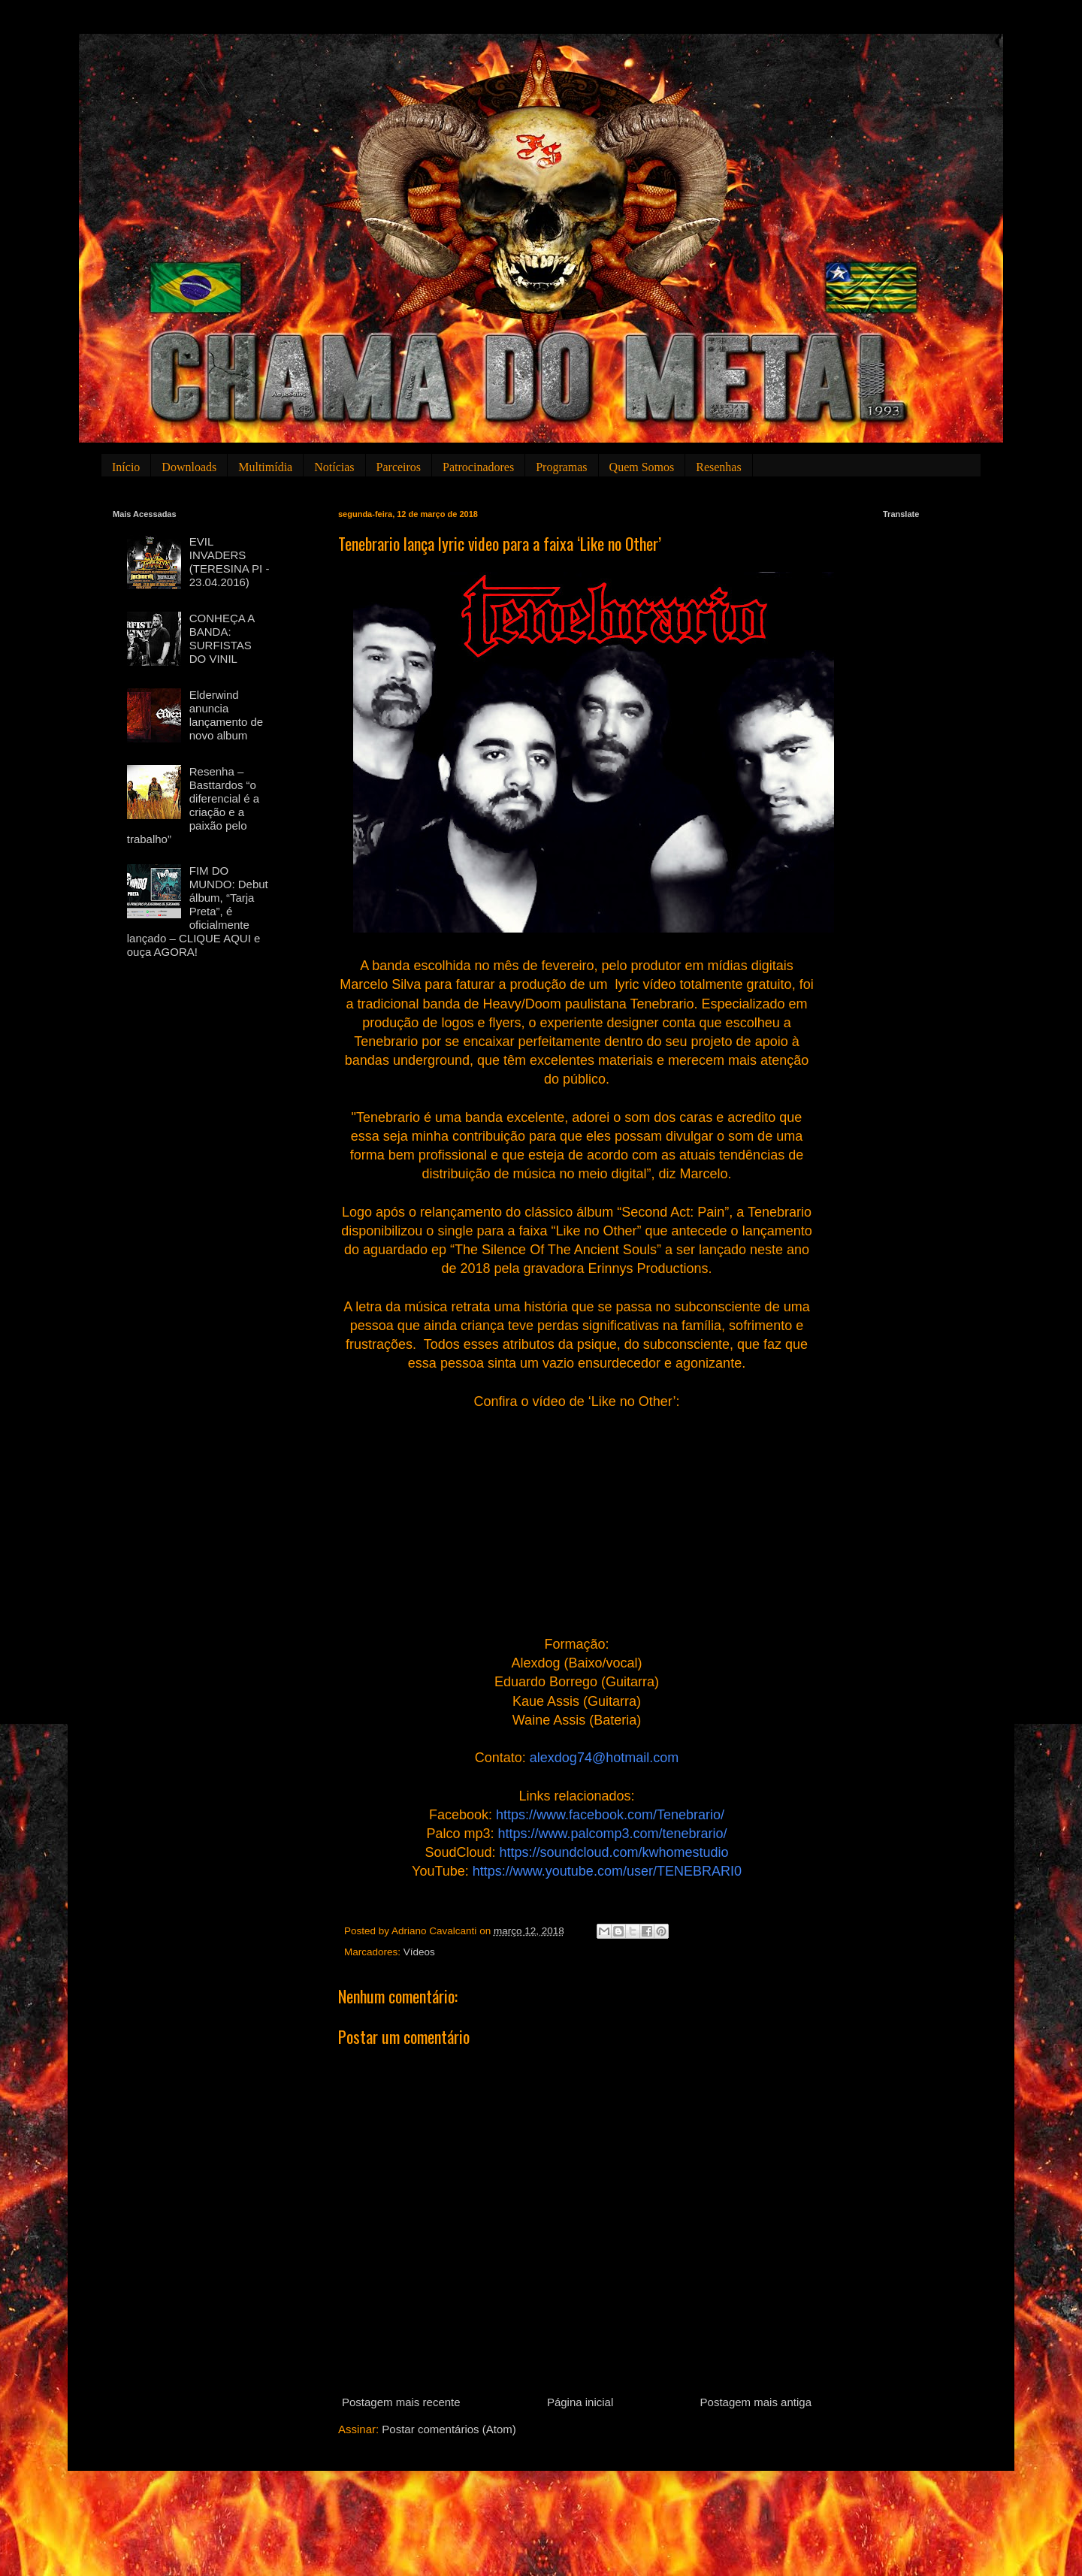  I want to click on https://www.facebook.com/Tenebrario/, so click(610, 1814).